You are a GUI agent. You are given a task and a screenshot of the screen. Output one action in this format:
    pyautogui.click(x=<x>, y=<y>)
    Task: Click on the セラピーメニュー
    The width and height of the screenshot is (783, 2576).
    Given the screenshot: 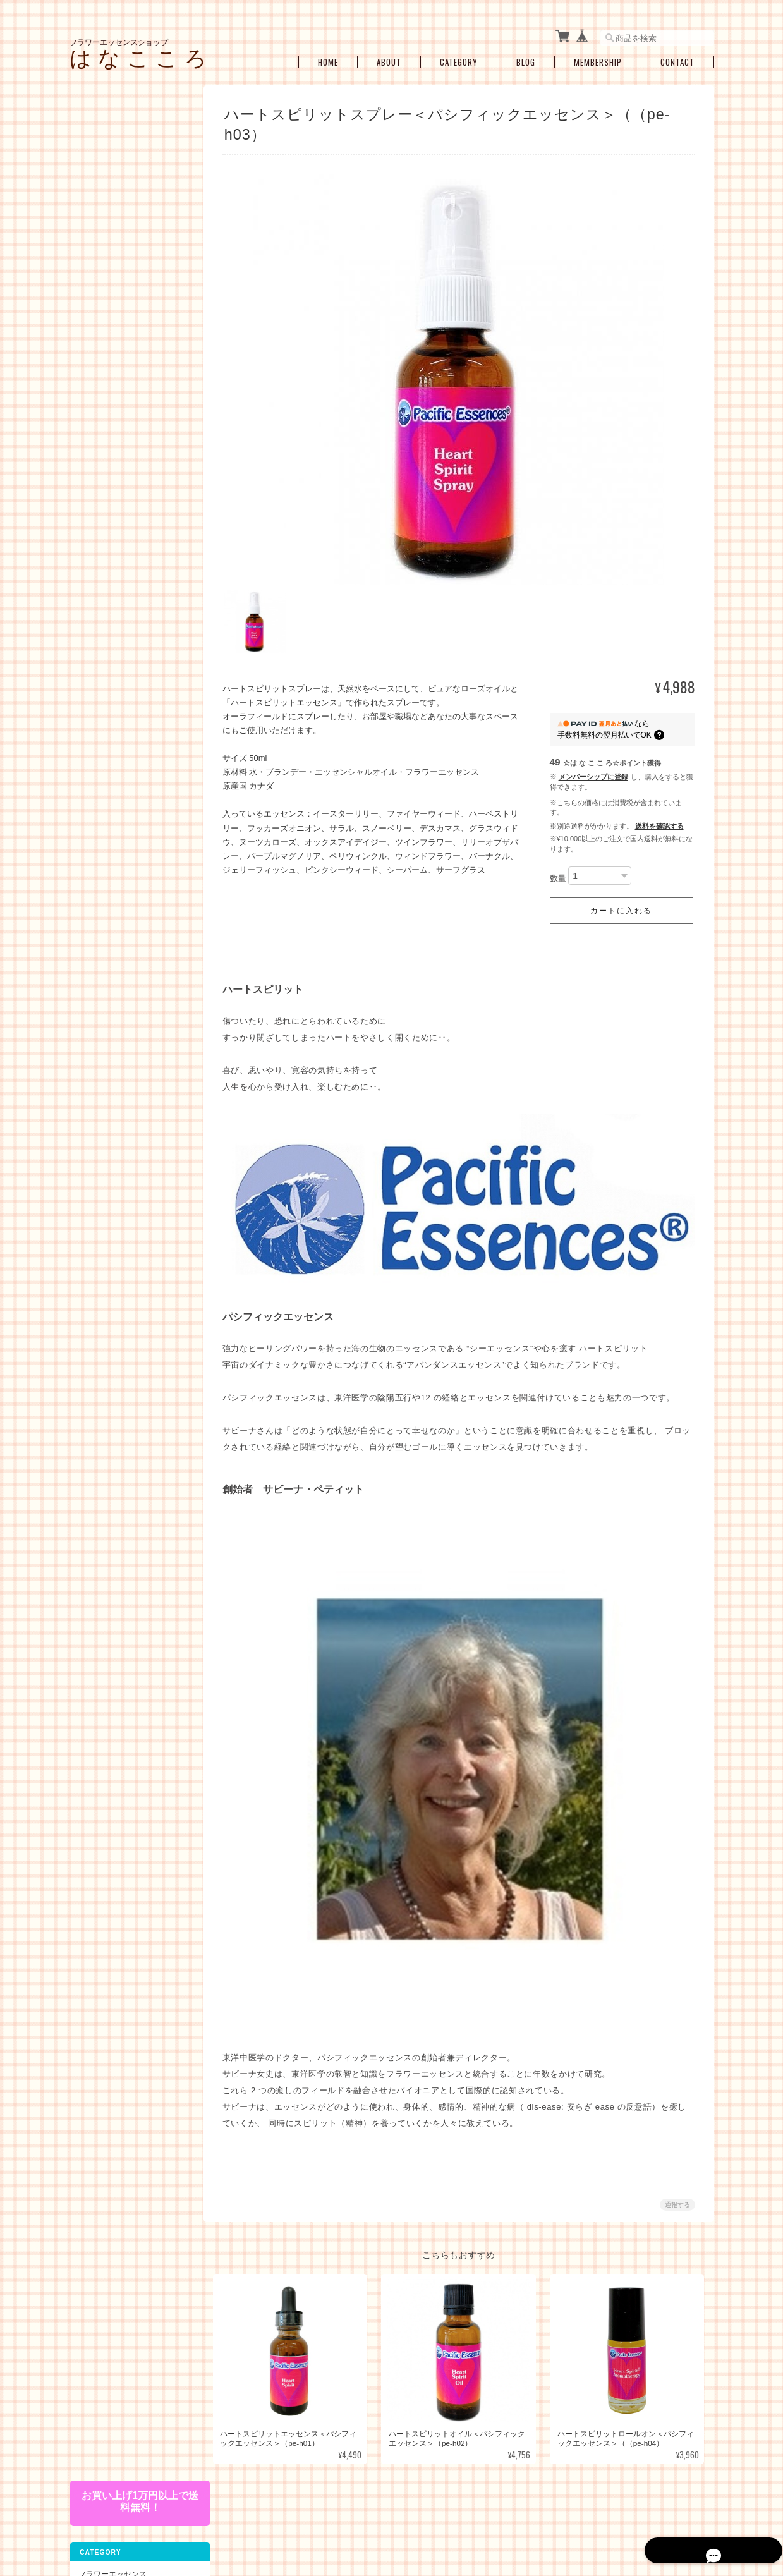 What is the action you would take?
    pyautogui.click(x=108, y=732)
    